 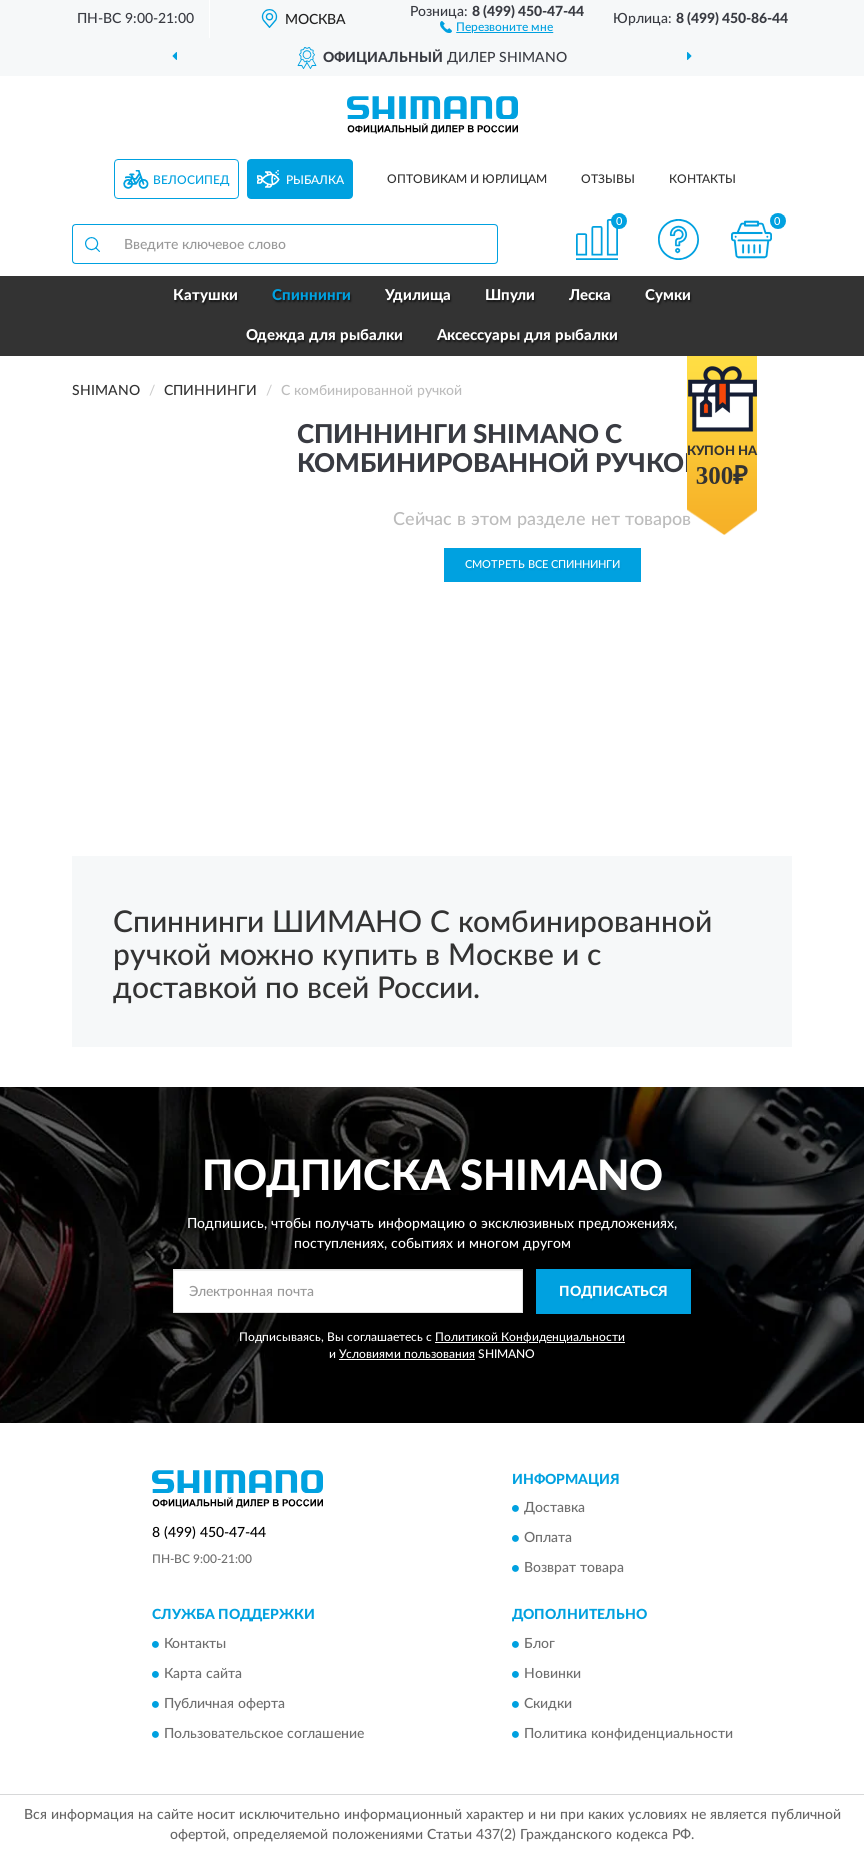 What do you see at coordinates (467, 179) in the screenshot?
I see `Оптовикам и юрлицам` at bounding box center [467, 179].